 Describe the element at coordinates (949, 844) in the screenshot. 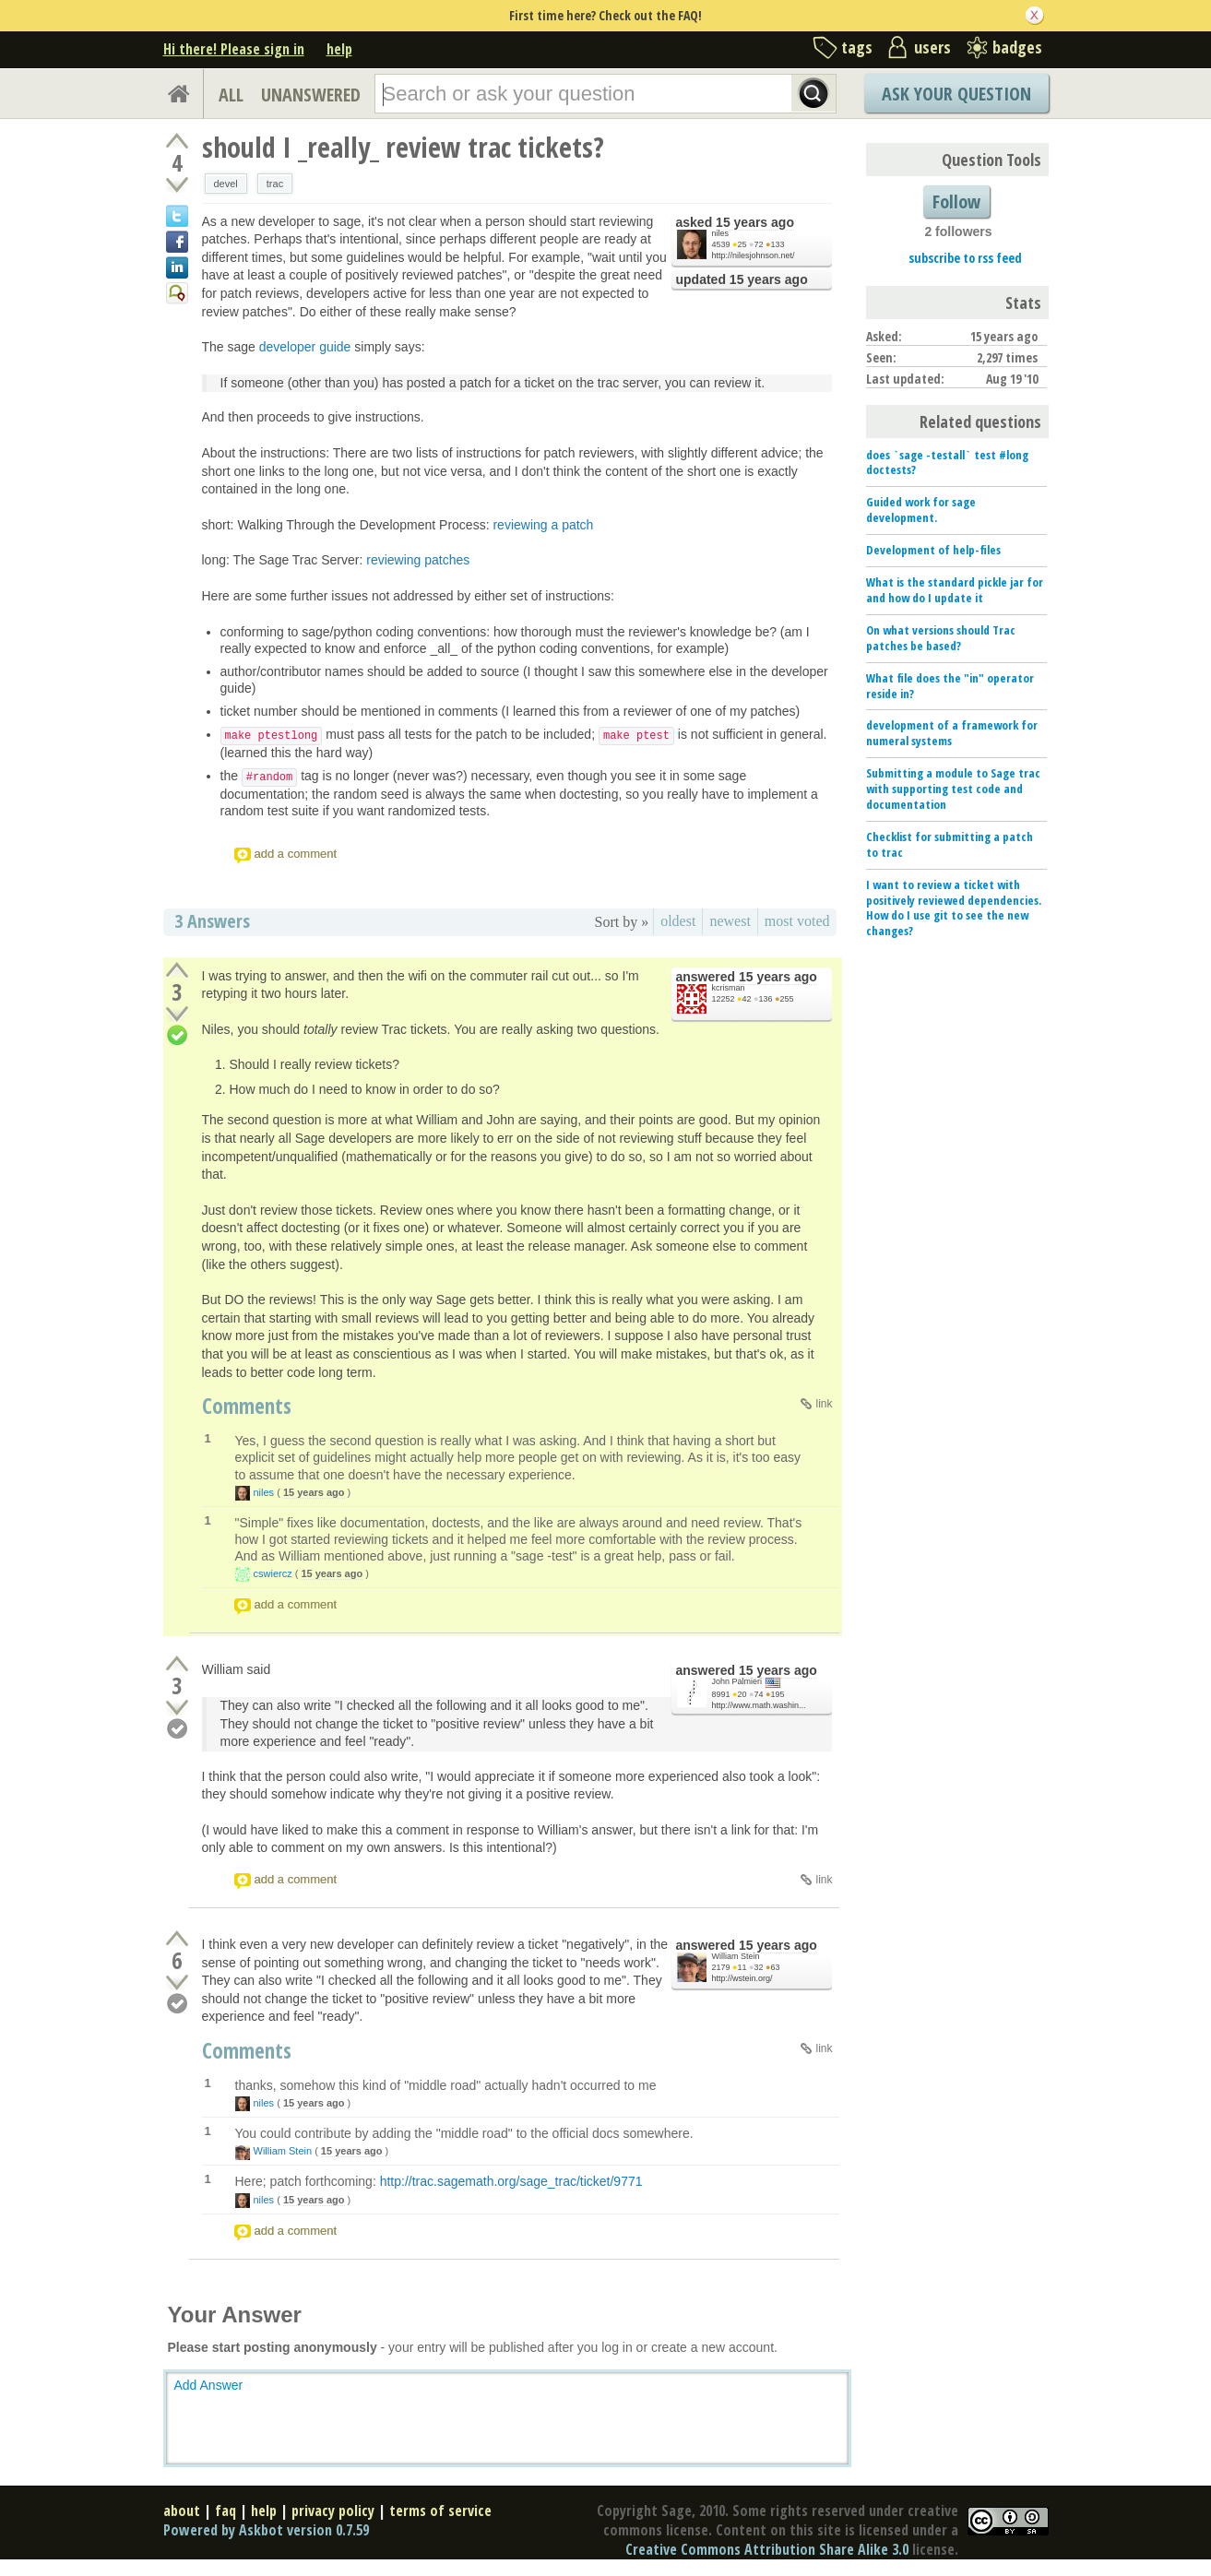

I see `Checklist for submitting a patch to trac` at that location.